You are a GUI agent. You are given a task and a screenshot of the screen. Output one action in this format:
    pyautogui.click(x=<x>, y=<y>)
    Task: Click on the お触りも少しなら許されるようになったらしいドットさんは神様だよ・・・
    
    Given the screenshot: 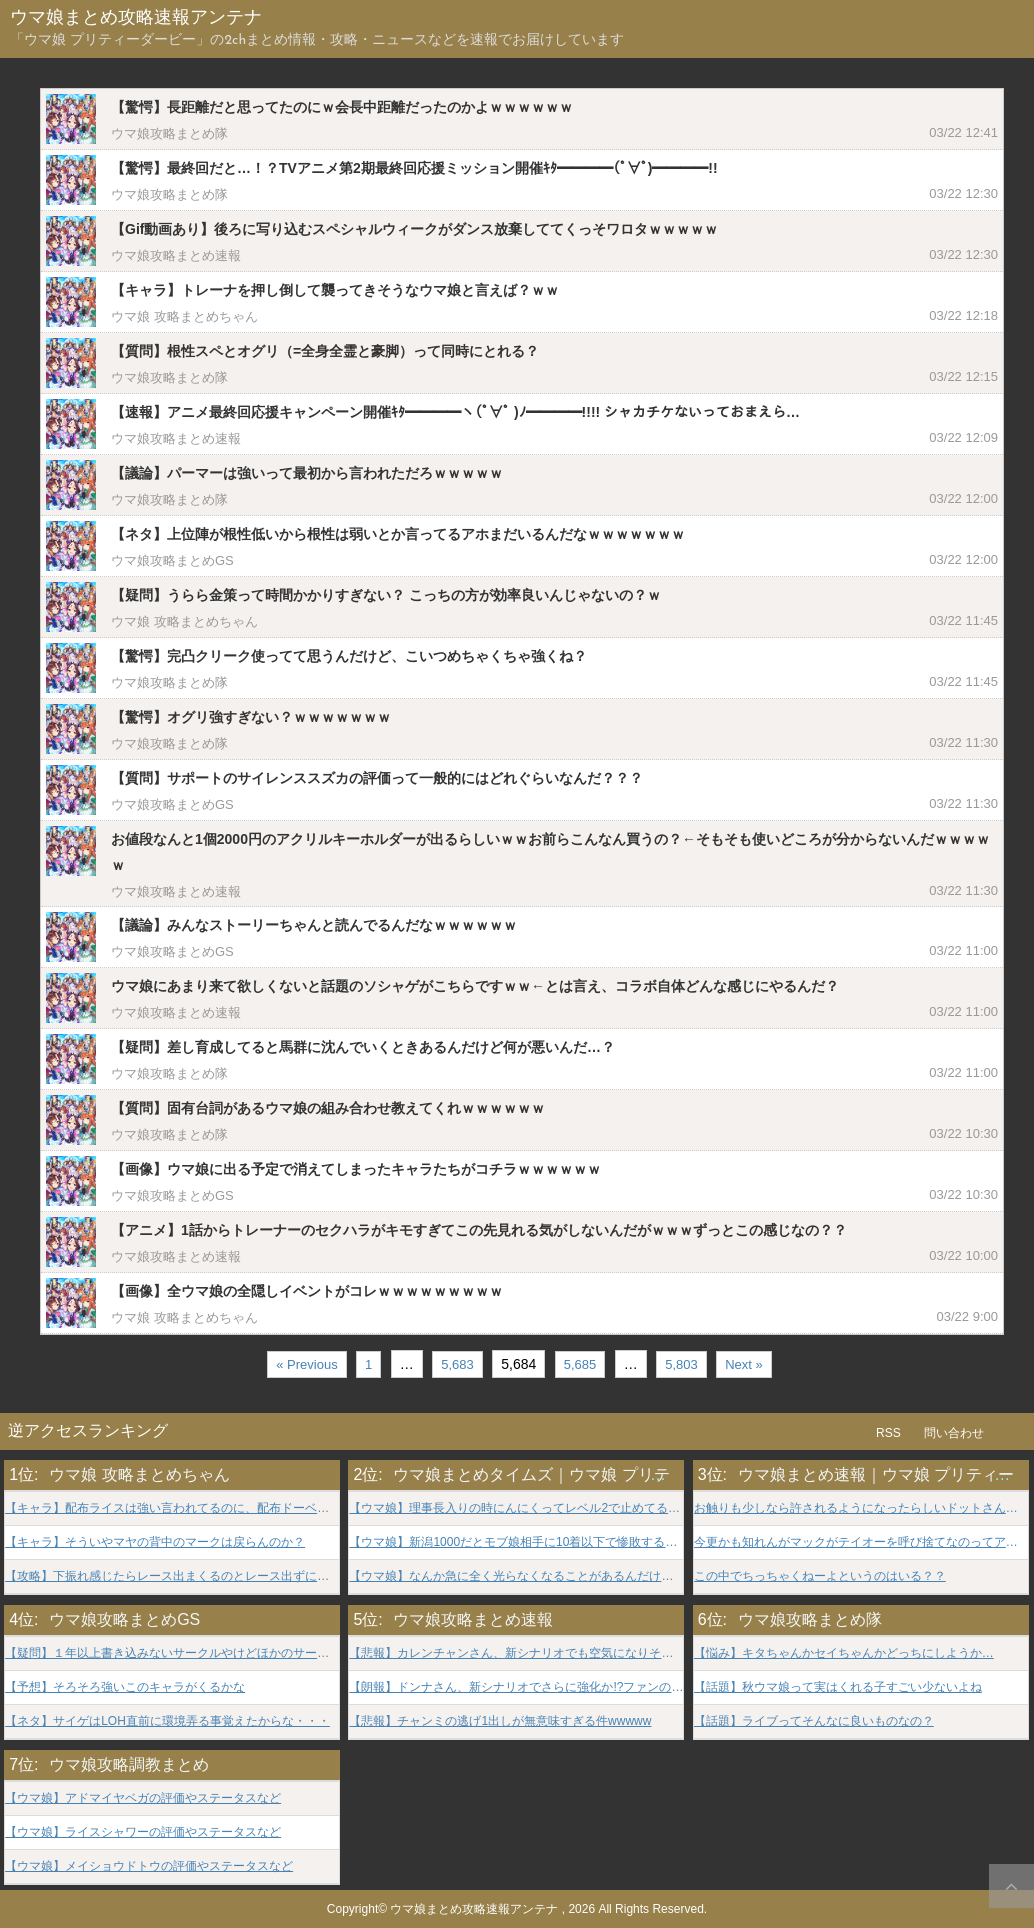 What is the action you would take?
    pyautogui.click(x=861, y=1508)
    